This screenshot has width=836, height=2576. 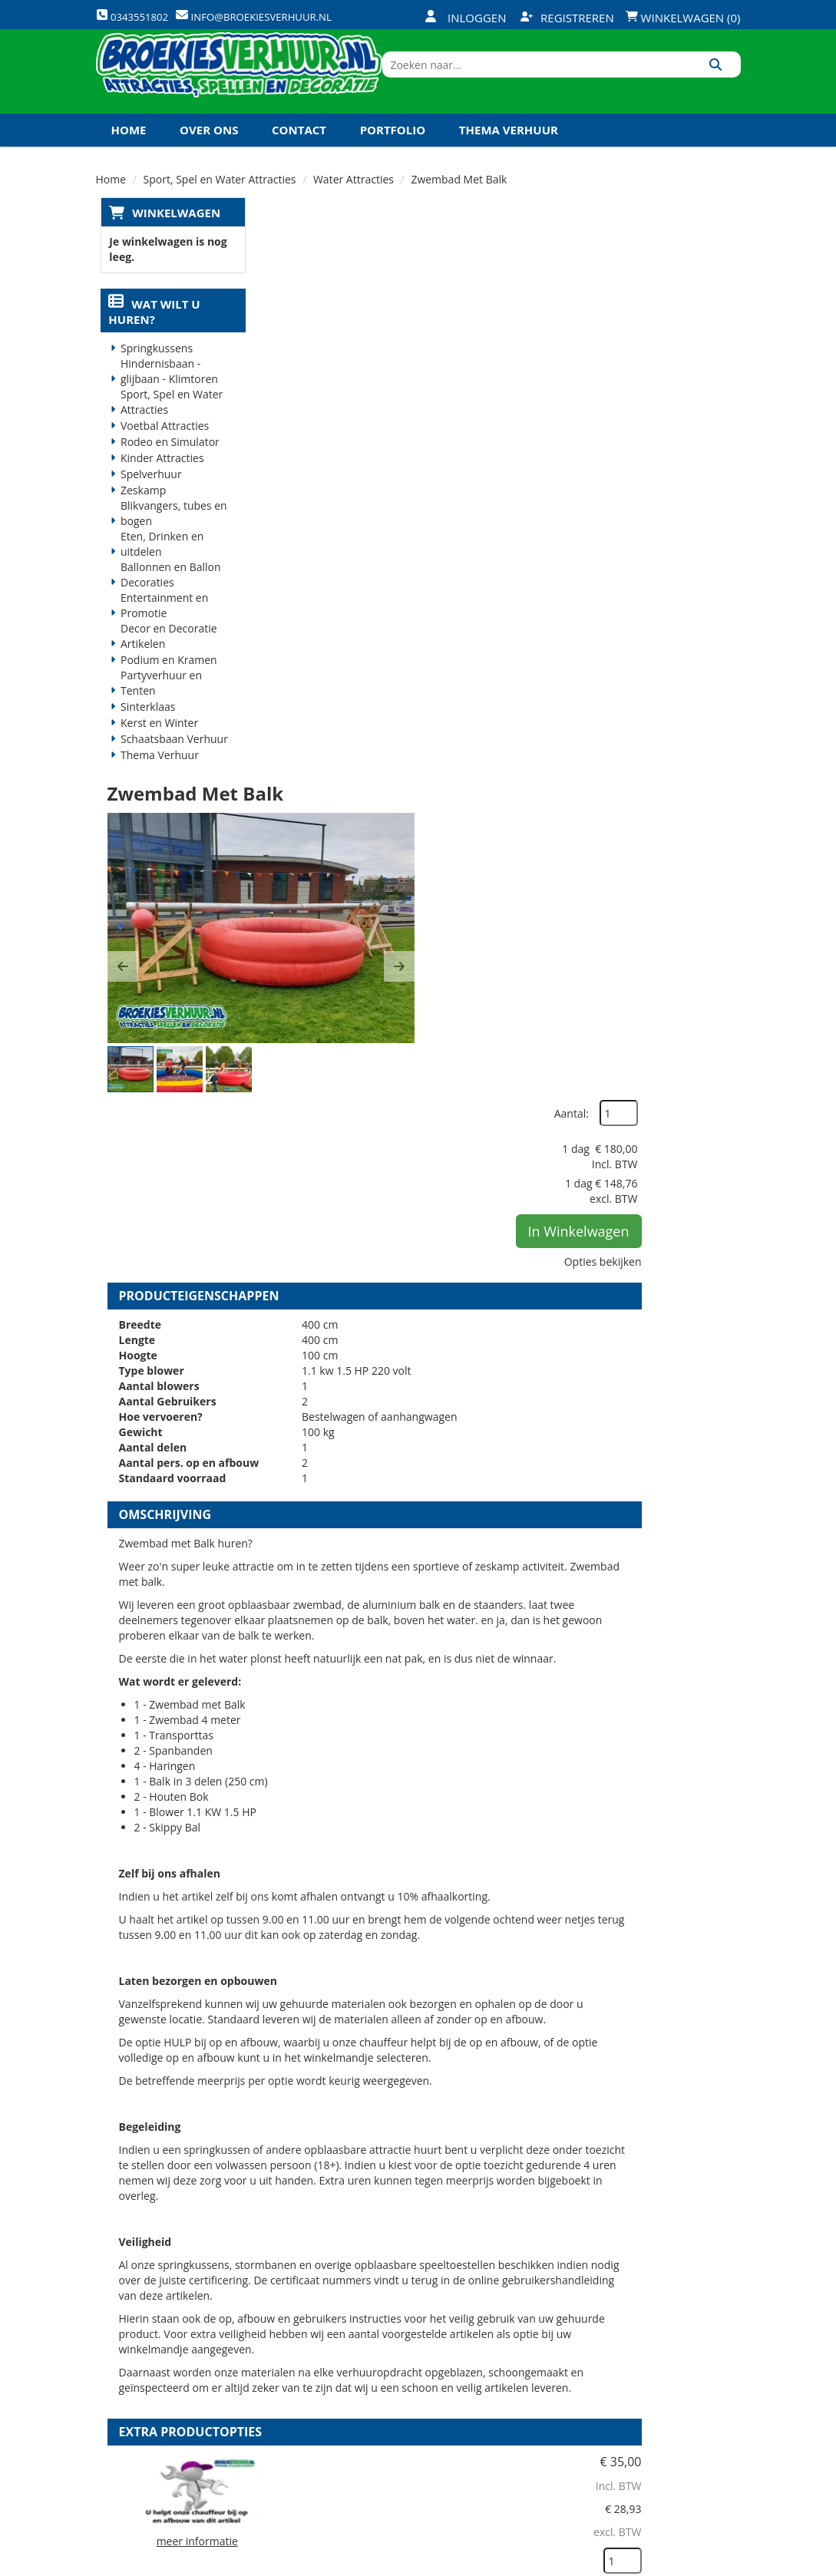 I want to click on Blikvangers, tubes en bogen, so click(x=169, y=545).